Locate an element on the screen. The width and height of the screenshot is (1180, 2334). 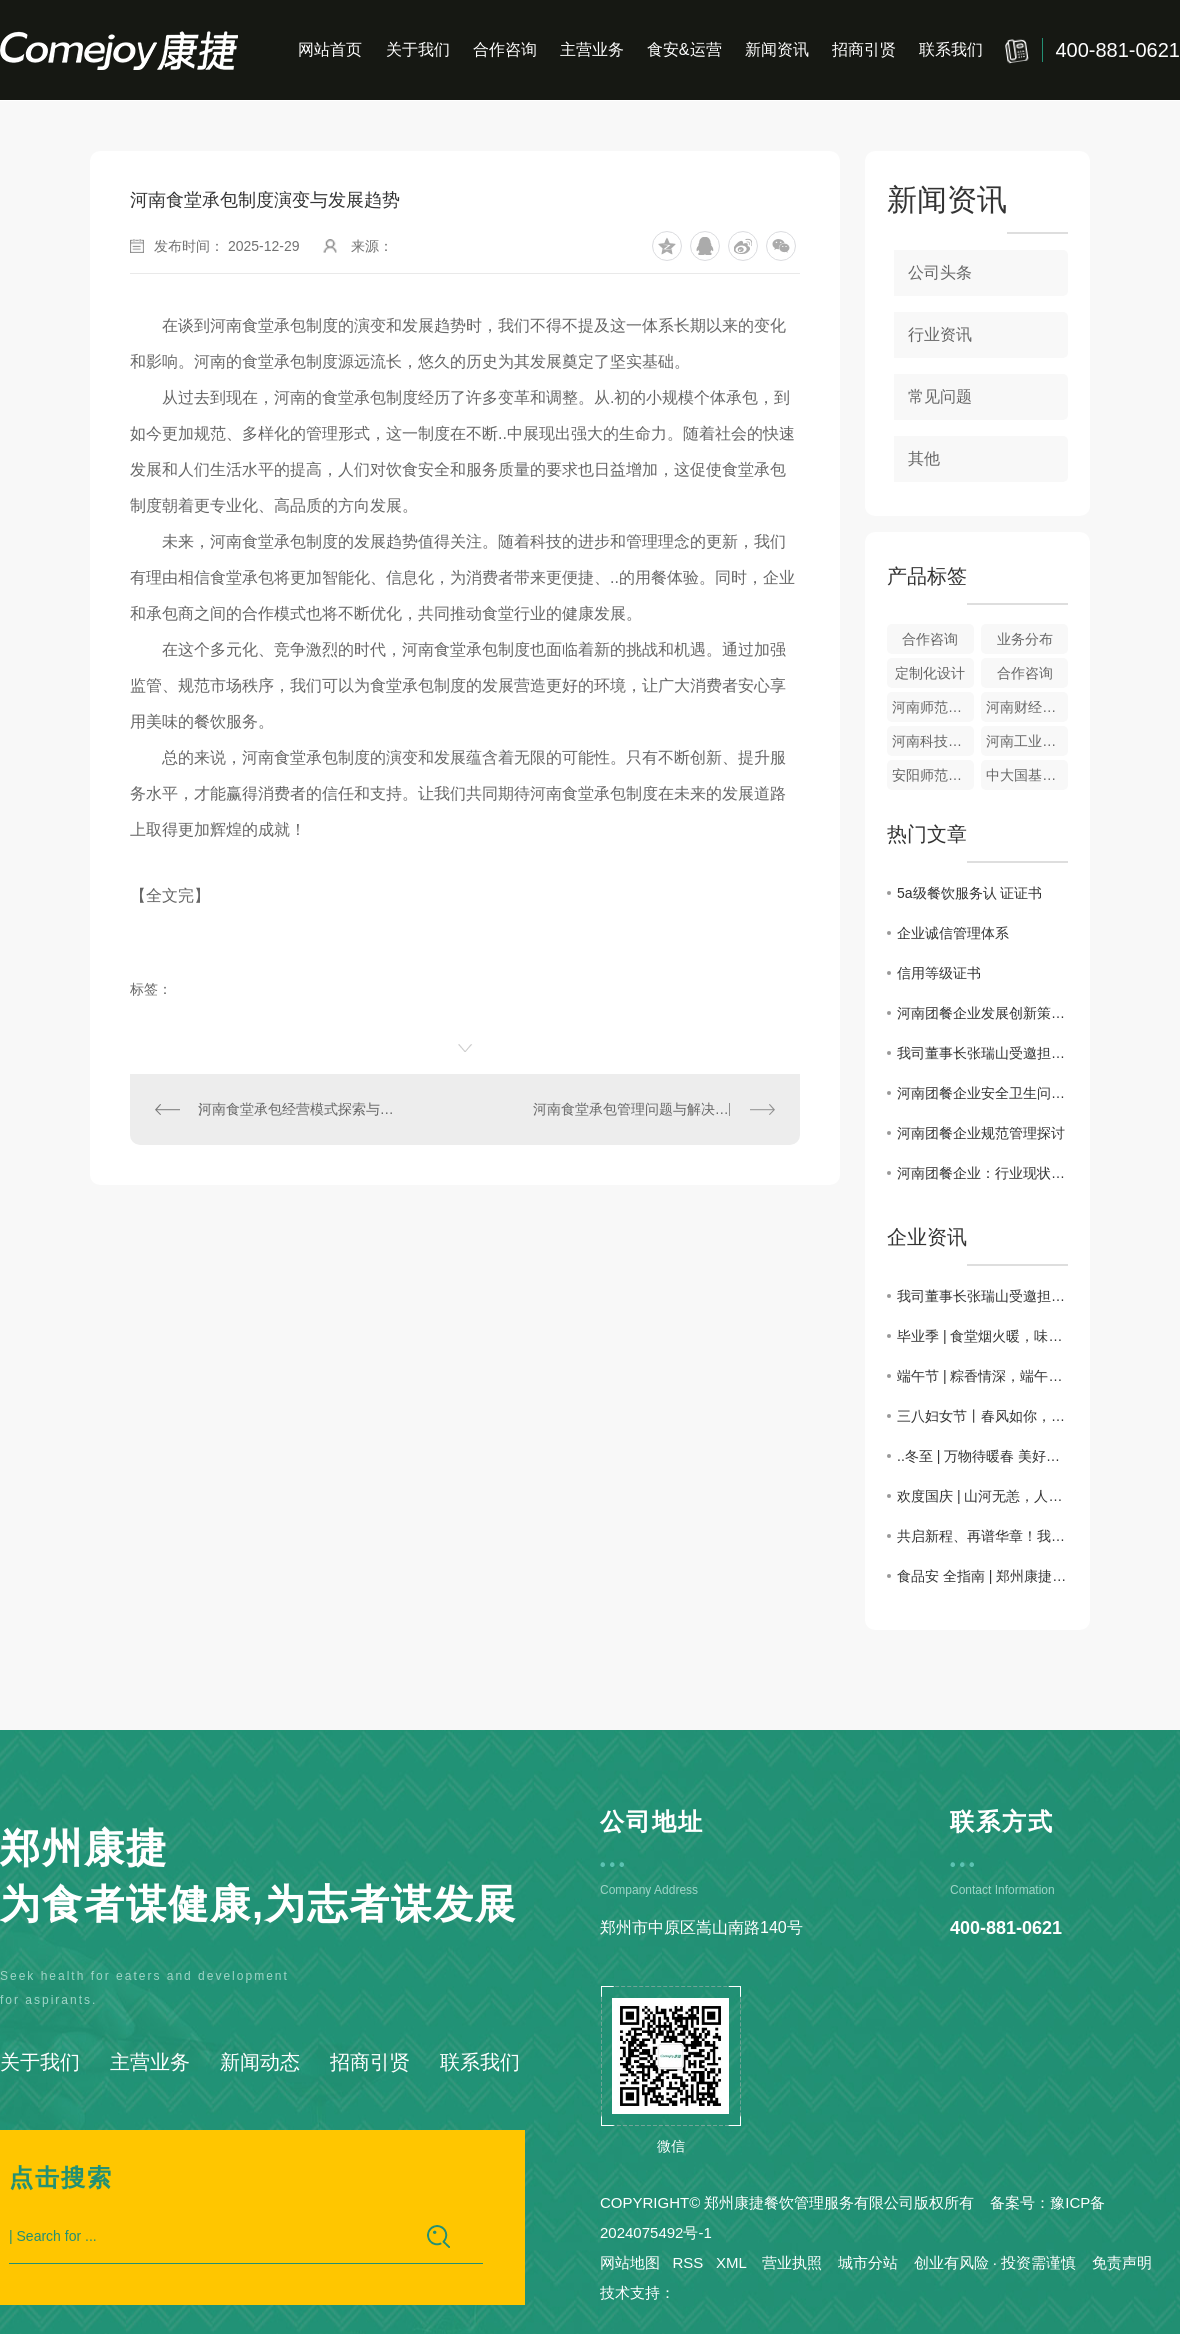
食品安 全指南 | 郑州康捷用行动守护学生“舌尖上的安 全” is located at coordinates (982, 1576).